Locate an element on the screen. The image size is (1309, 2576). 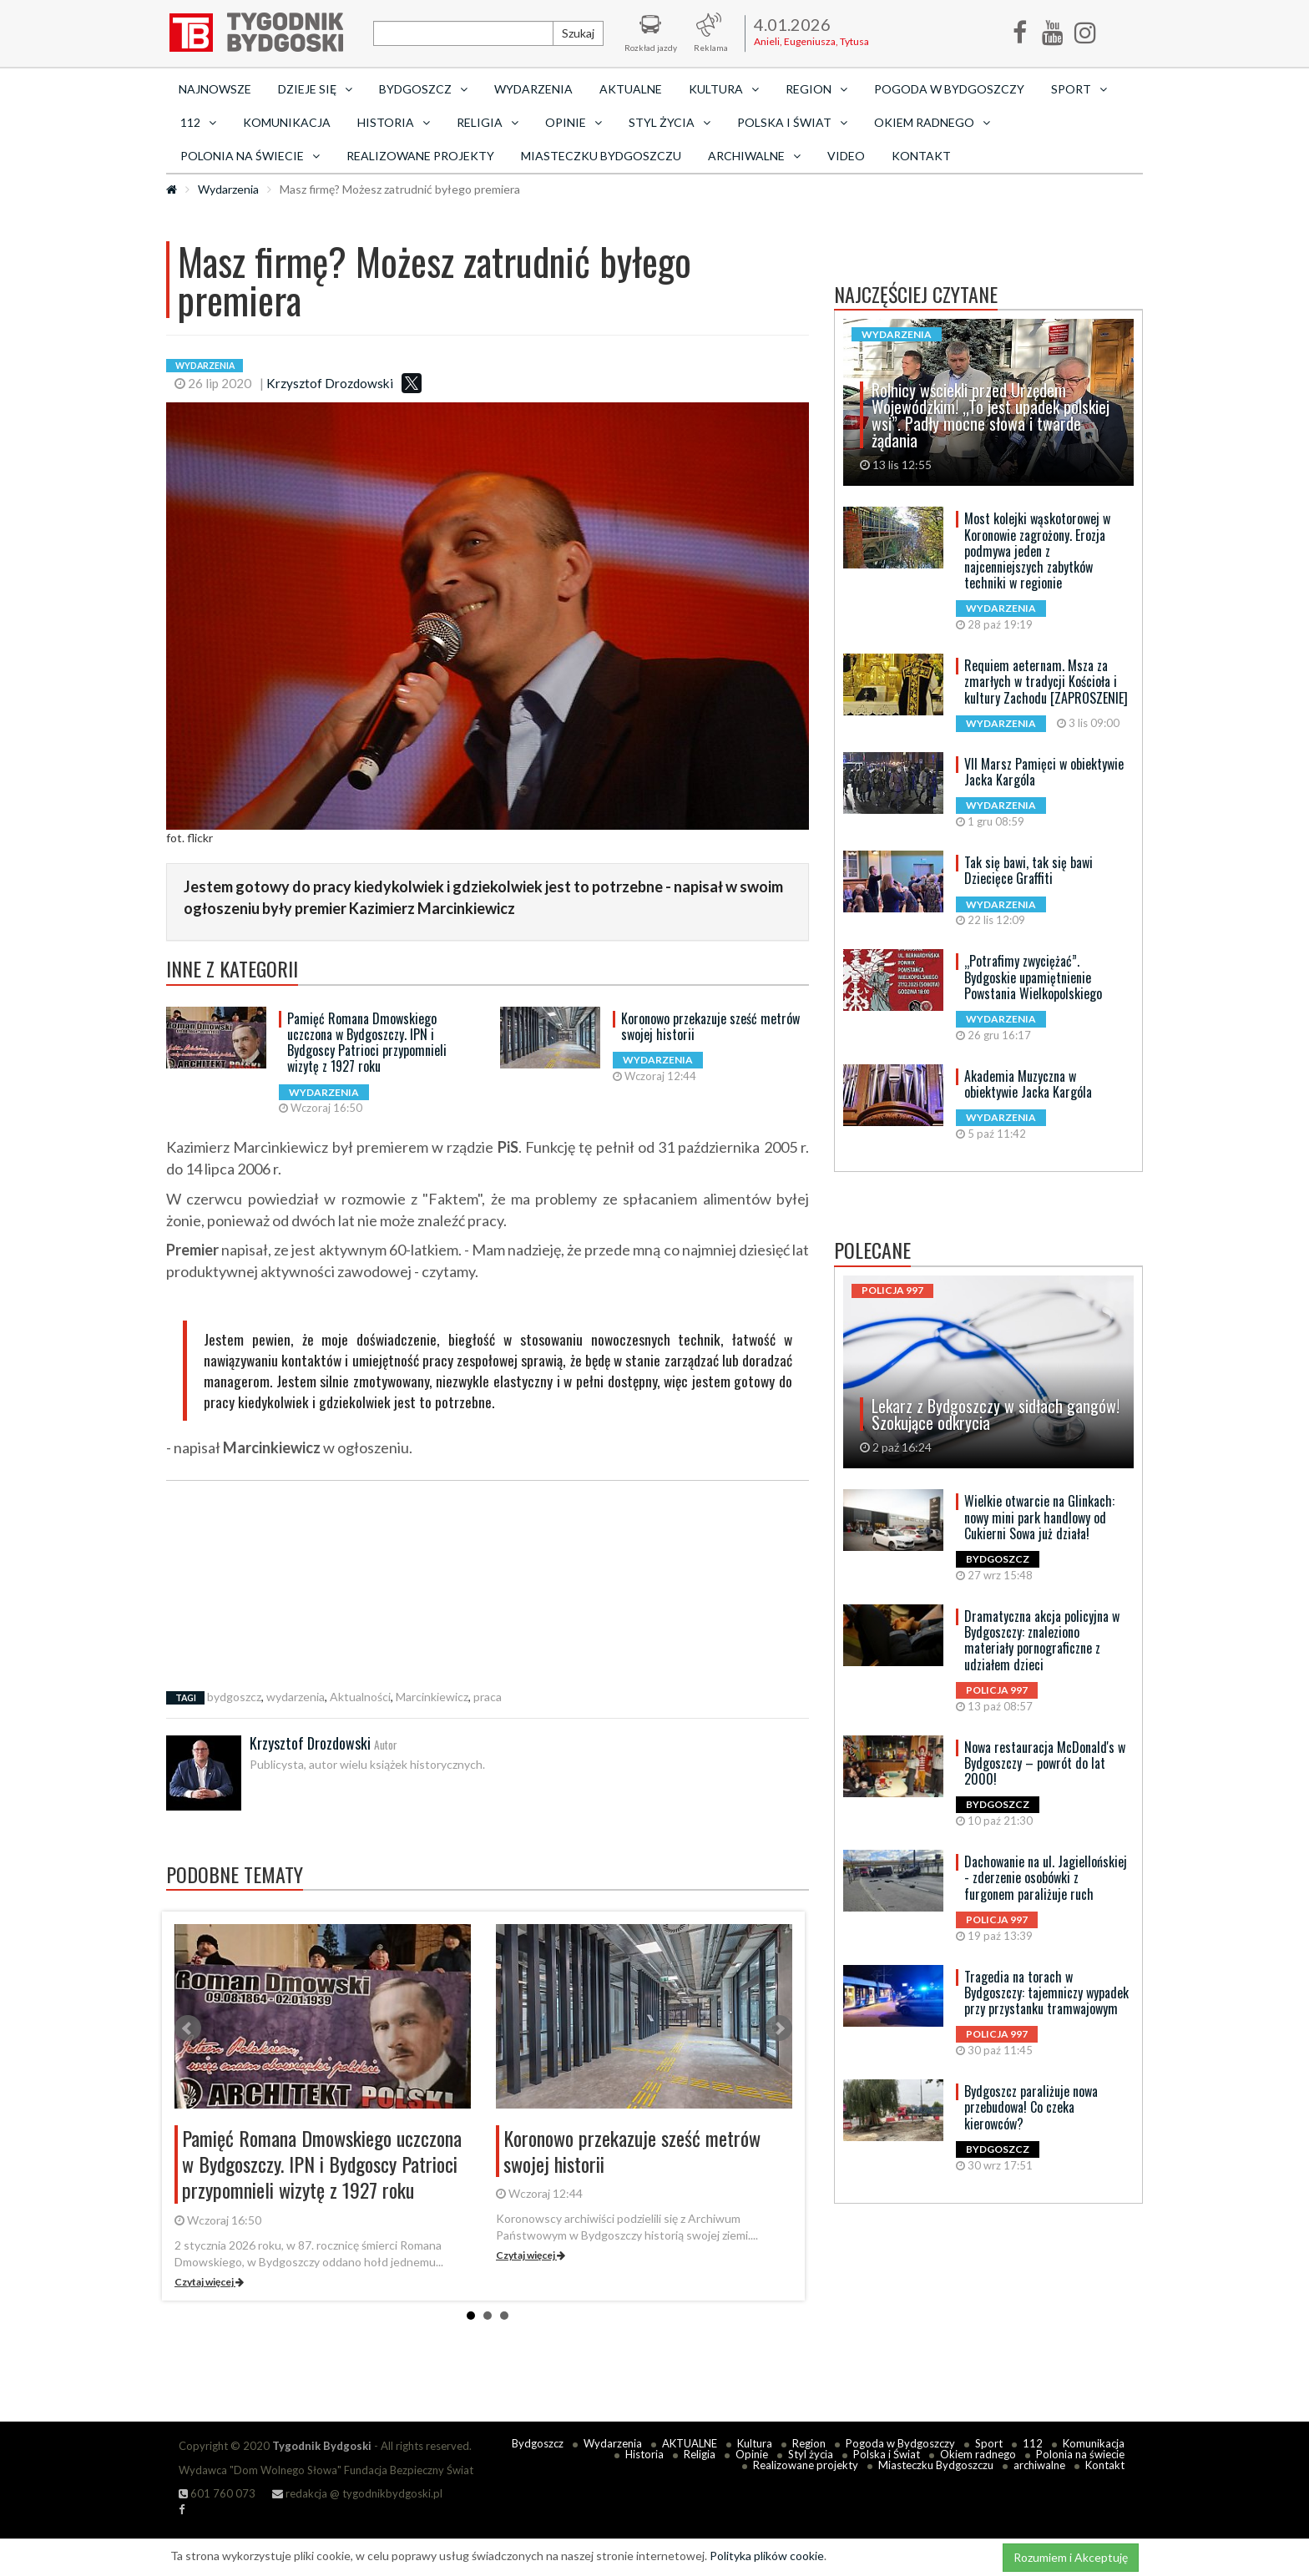
archiwalne [button] is located at coordinates (754, 156).